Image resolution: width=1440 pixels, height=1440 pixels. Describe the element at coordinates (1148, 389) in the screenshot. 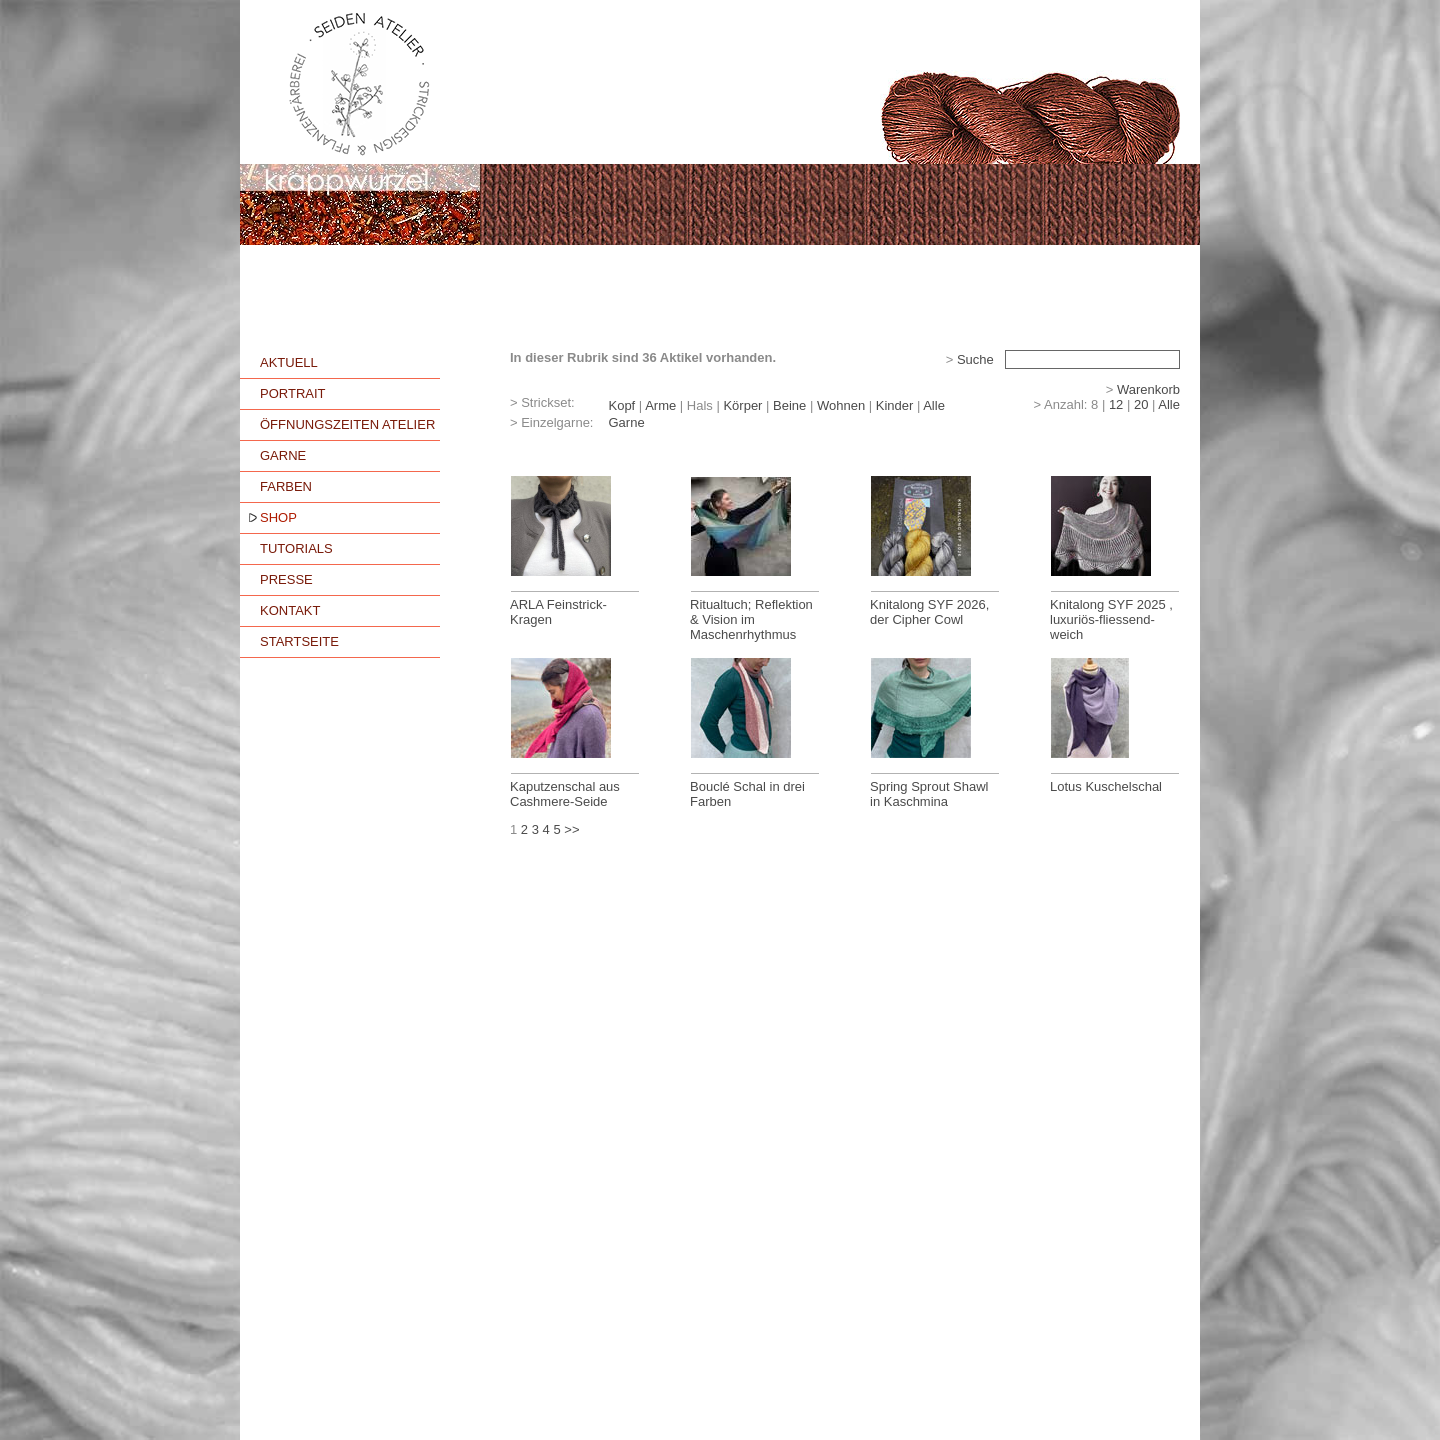

I see `Warenkorb` at that location.